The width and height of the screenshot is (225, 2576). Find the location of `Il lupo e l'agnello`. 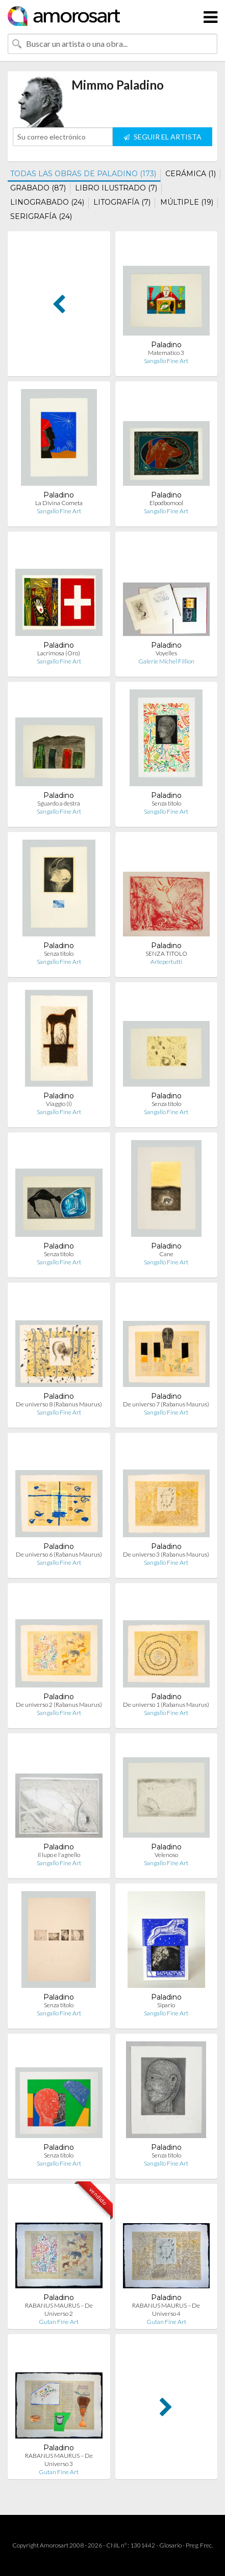

Il lupo e l'agnello is located at coordinates (59, 1855).